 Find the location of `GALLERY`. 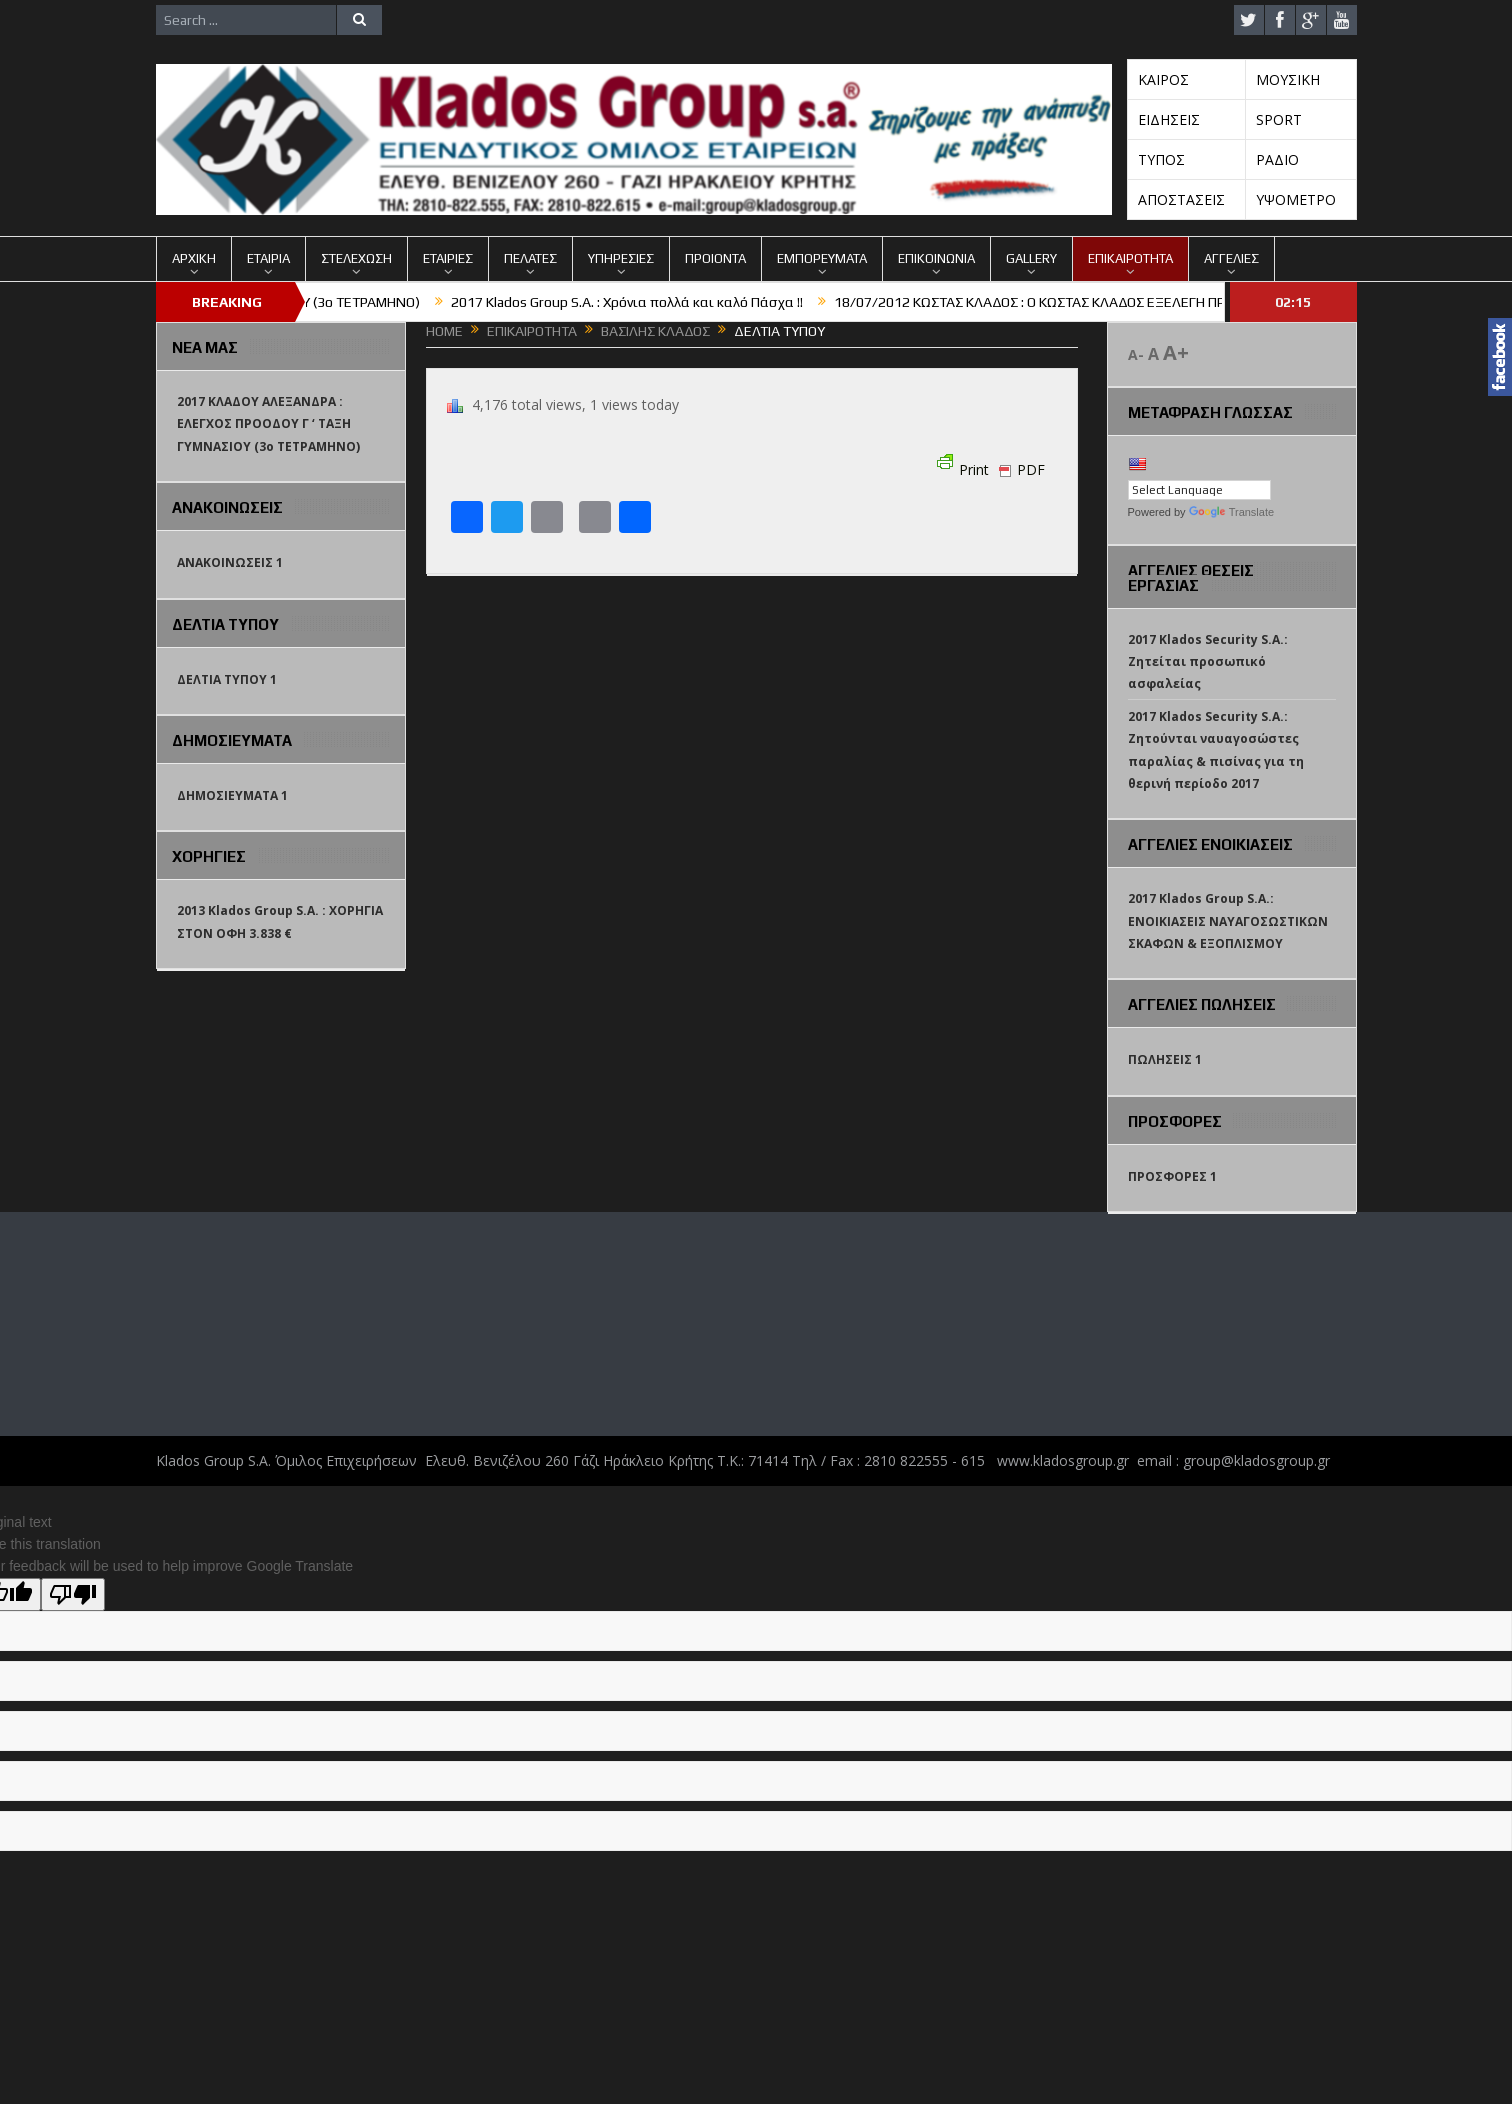

GALLERY is located at coordinates (1031, 258).